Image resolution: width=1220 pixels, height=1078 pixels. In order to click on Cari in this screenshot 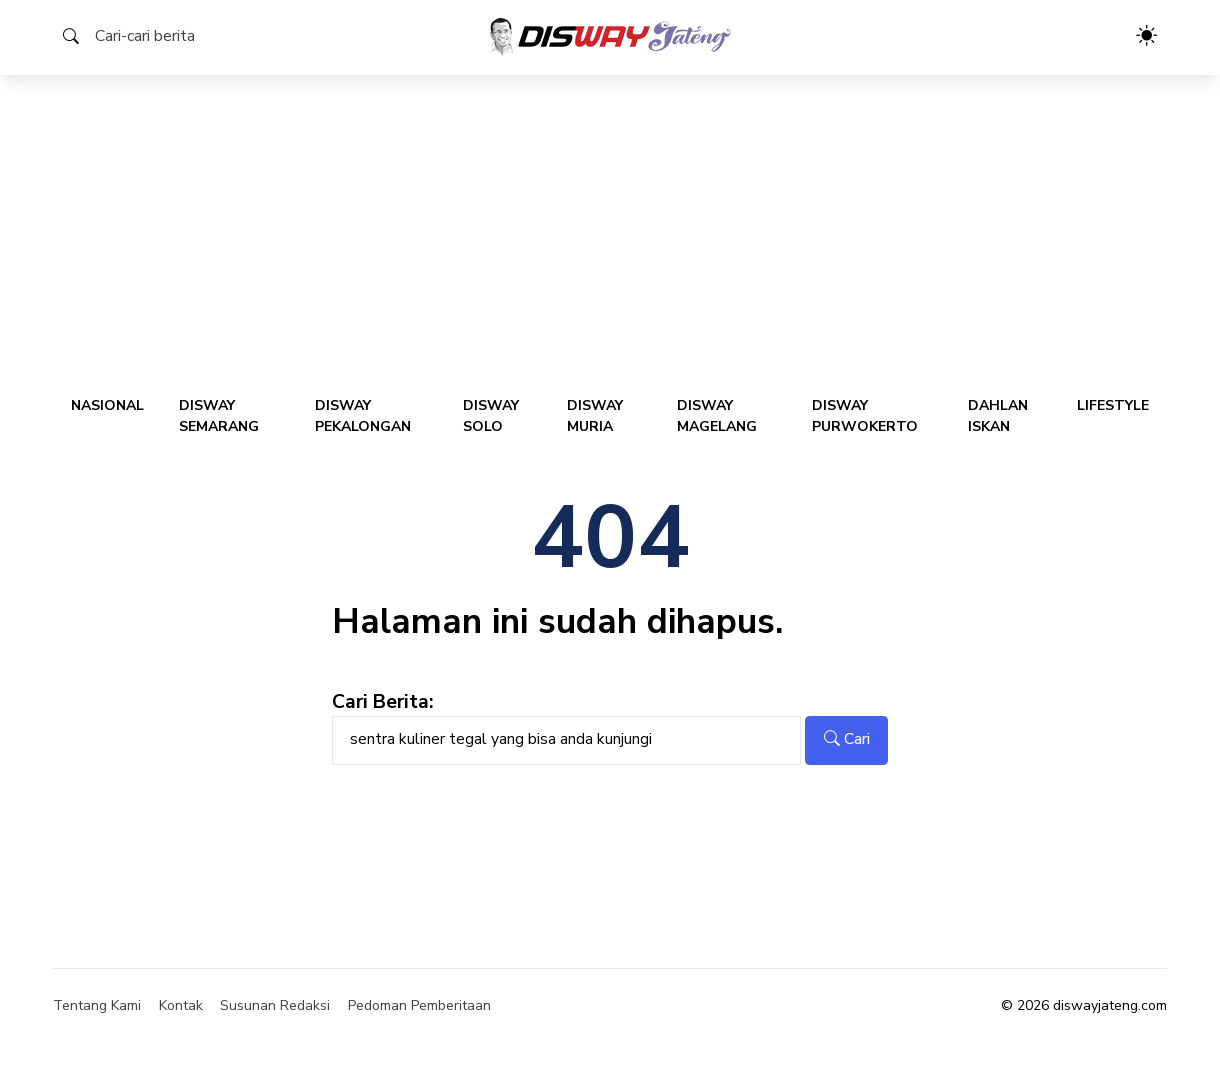, I will do `click(847, 739)`.